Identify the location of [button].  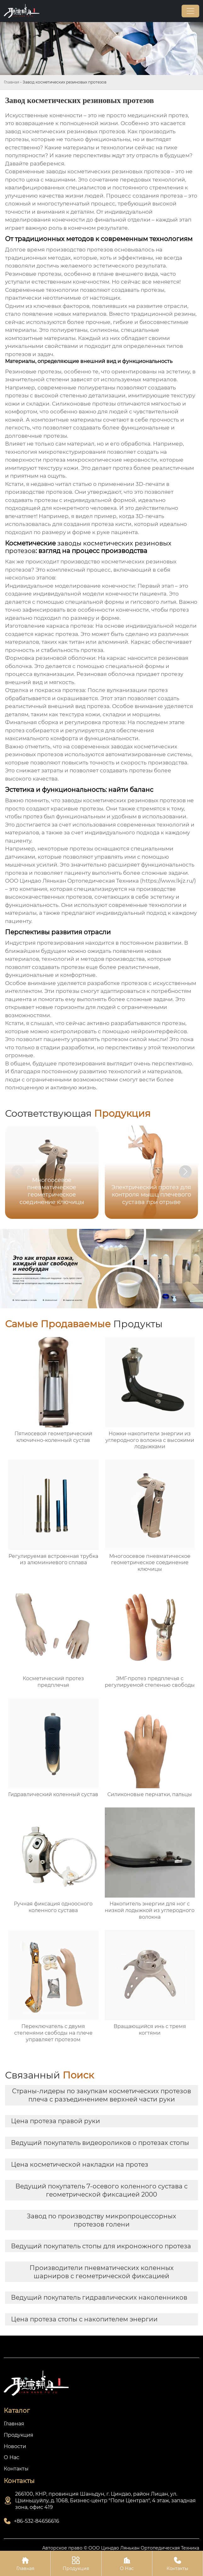
(185, 1171).